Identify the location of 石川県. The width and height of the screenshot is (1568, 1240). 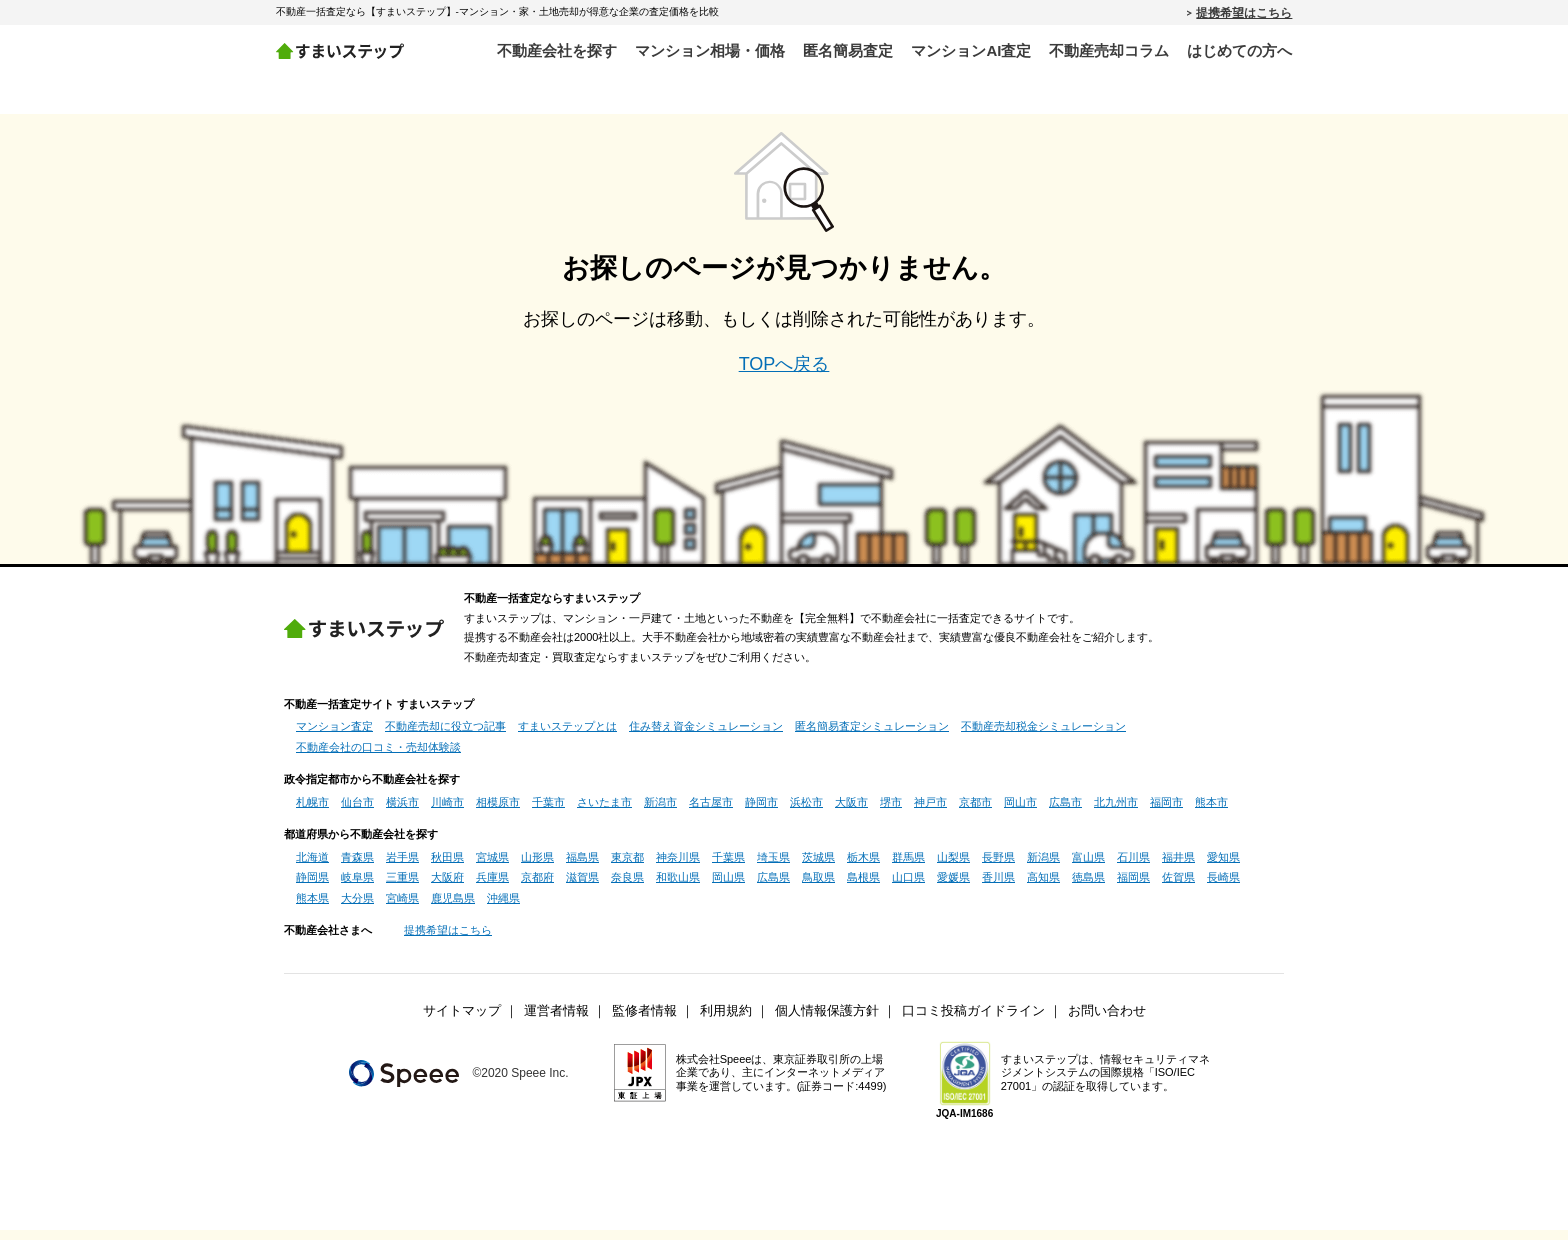
(1133, 868).